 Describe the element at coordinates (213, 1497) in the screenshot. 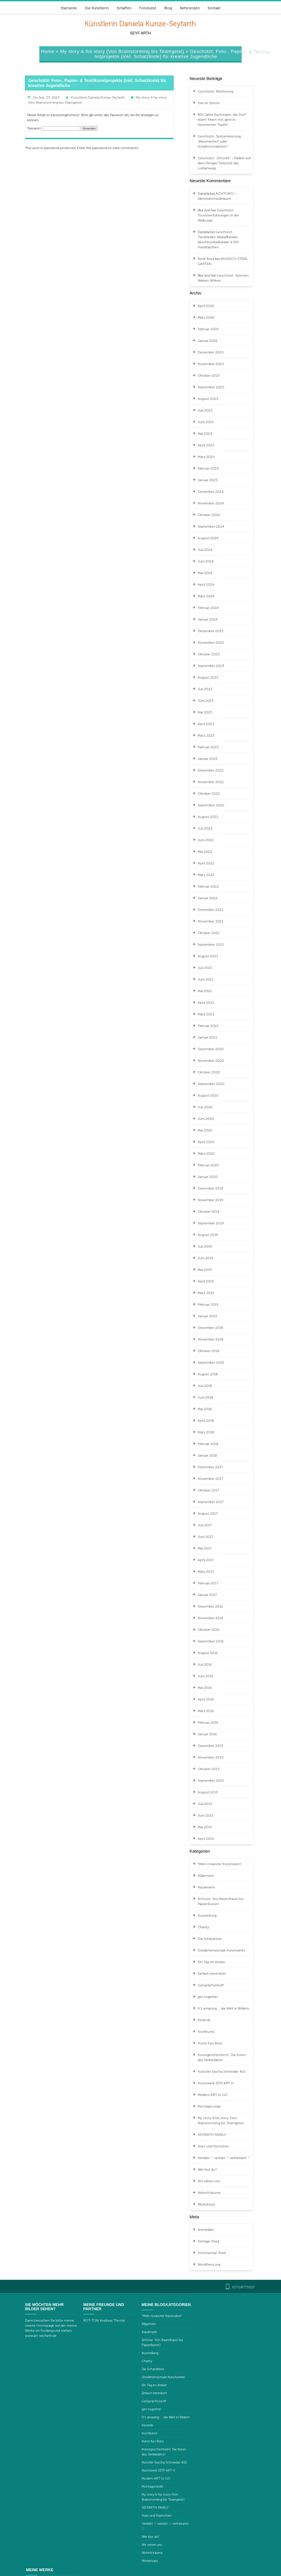

I see `September 2017` at that location.